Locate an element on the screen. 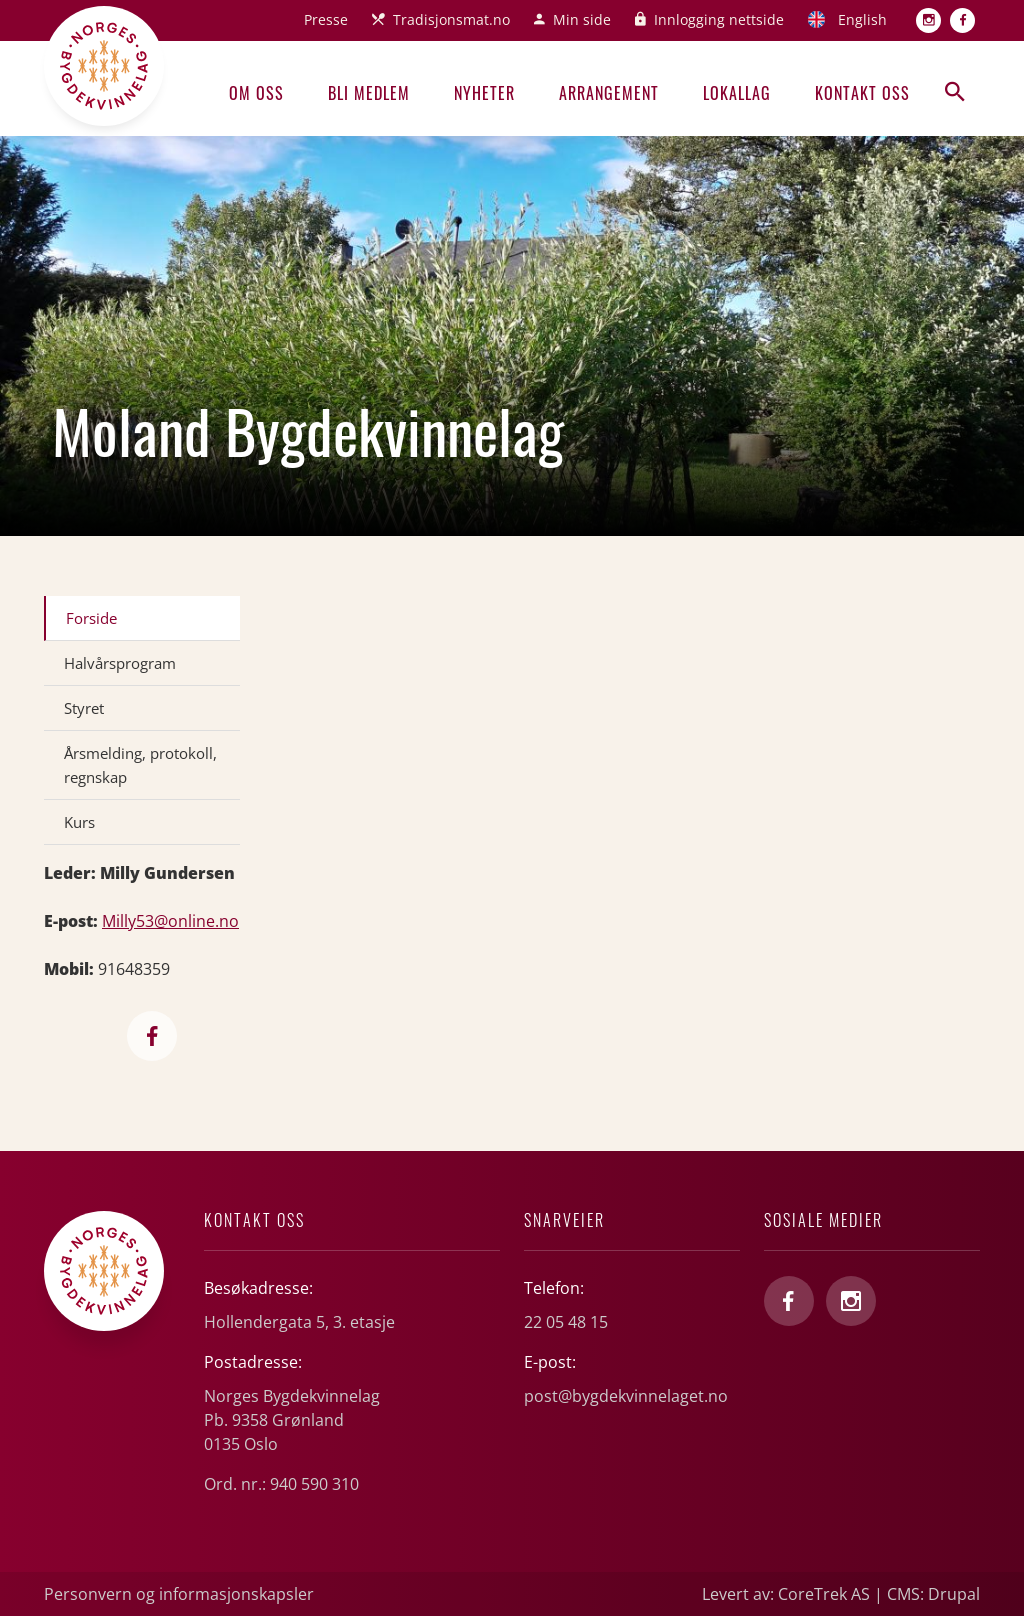 The image size is (1024, 1616). Styret is located at coordinates (84, 708).